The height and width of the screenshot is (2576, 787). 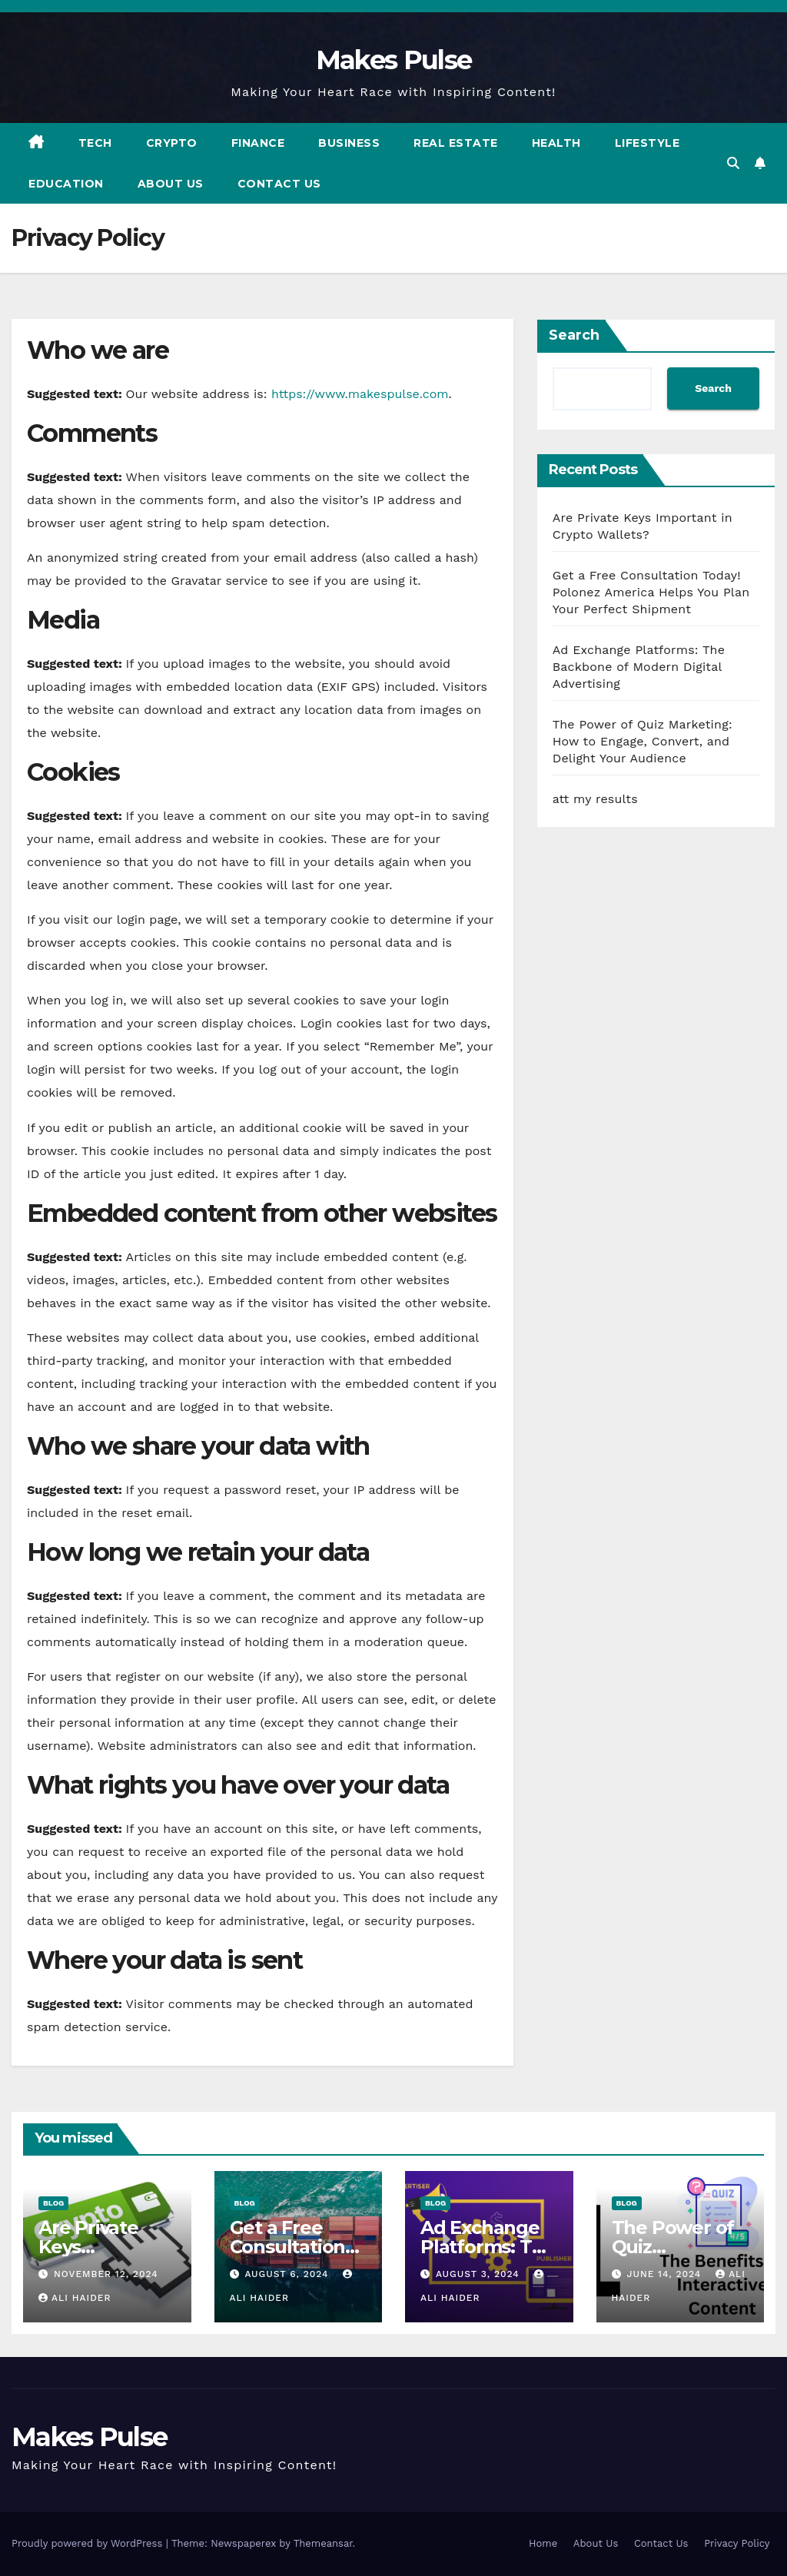 What do you see at coordinates (665, 2274) in the screenshot?
I see `June 14, 2024` at bounding box center [665, 2274].